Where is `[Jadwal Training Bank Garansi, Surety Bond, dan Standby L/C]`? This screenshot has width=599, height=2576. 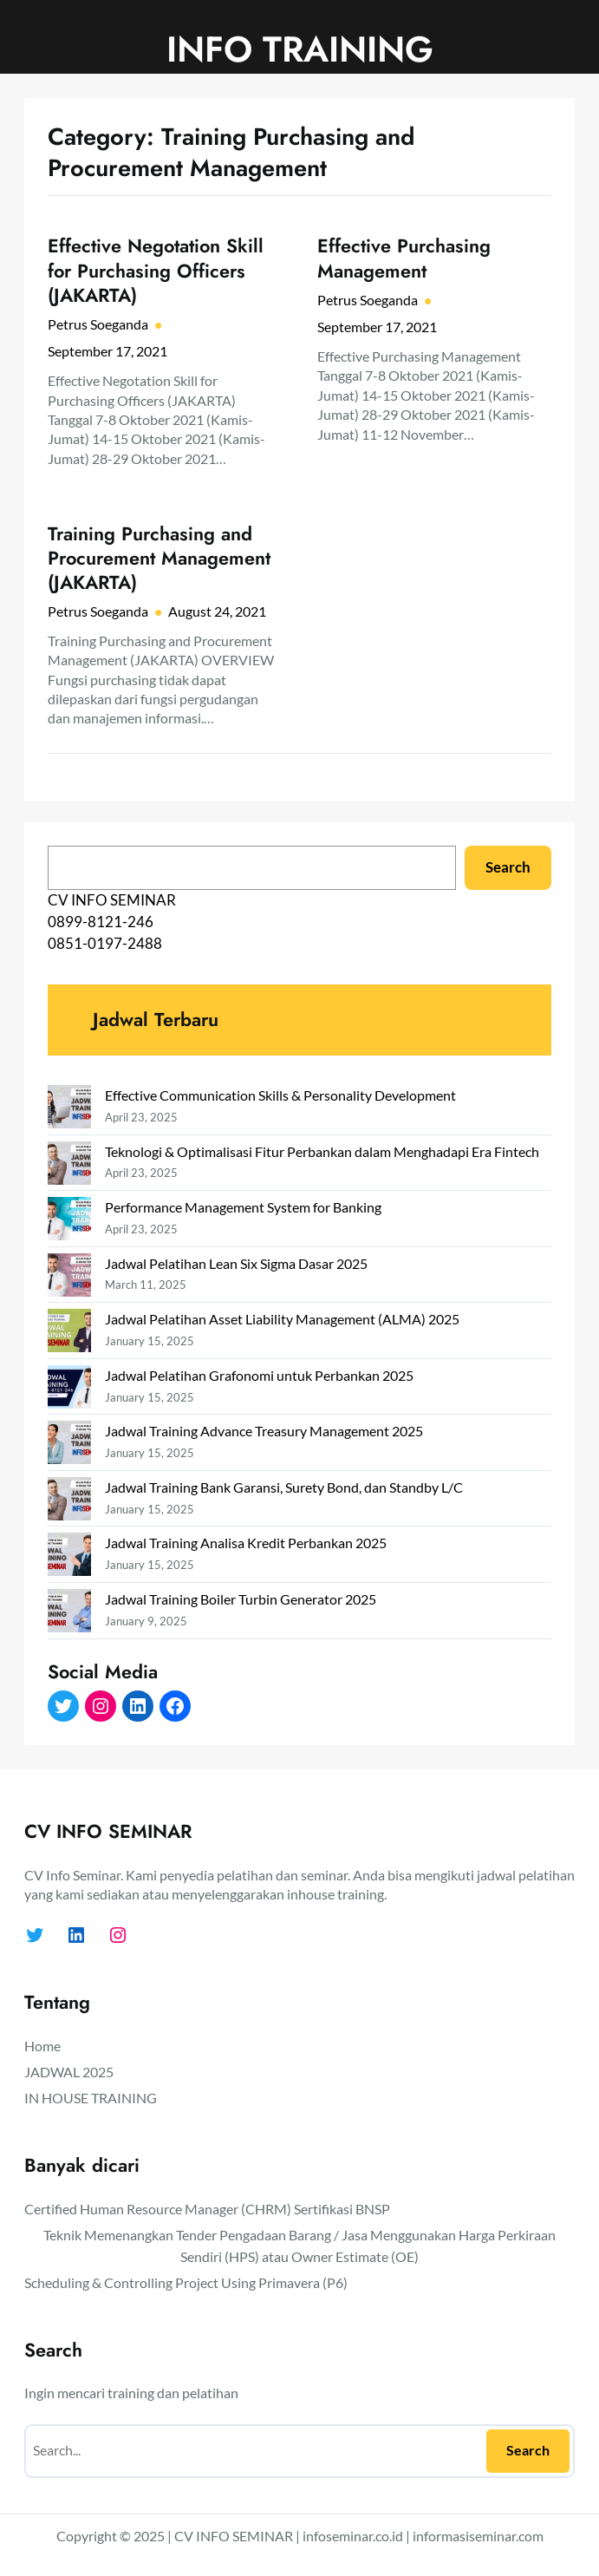 [Jadwal Training Bank Garansi, Surety Bond, dan Standby L/C] is located at coordinates (69, 1502).